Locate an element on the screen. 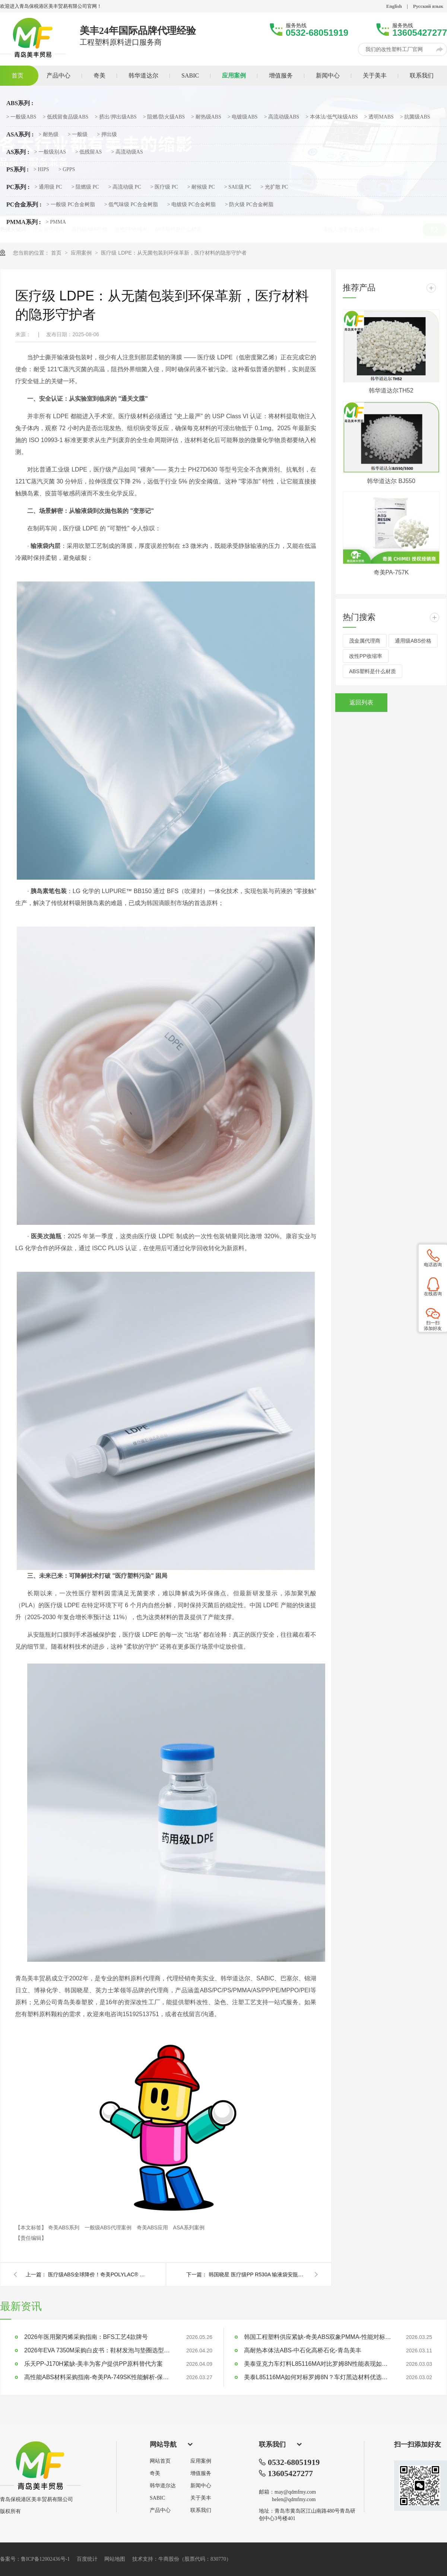 The width and height of the screenshot is (447, 2576). 通用级ABS价格 is located at coordinates (413, 641).